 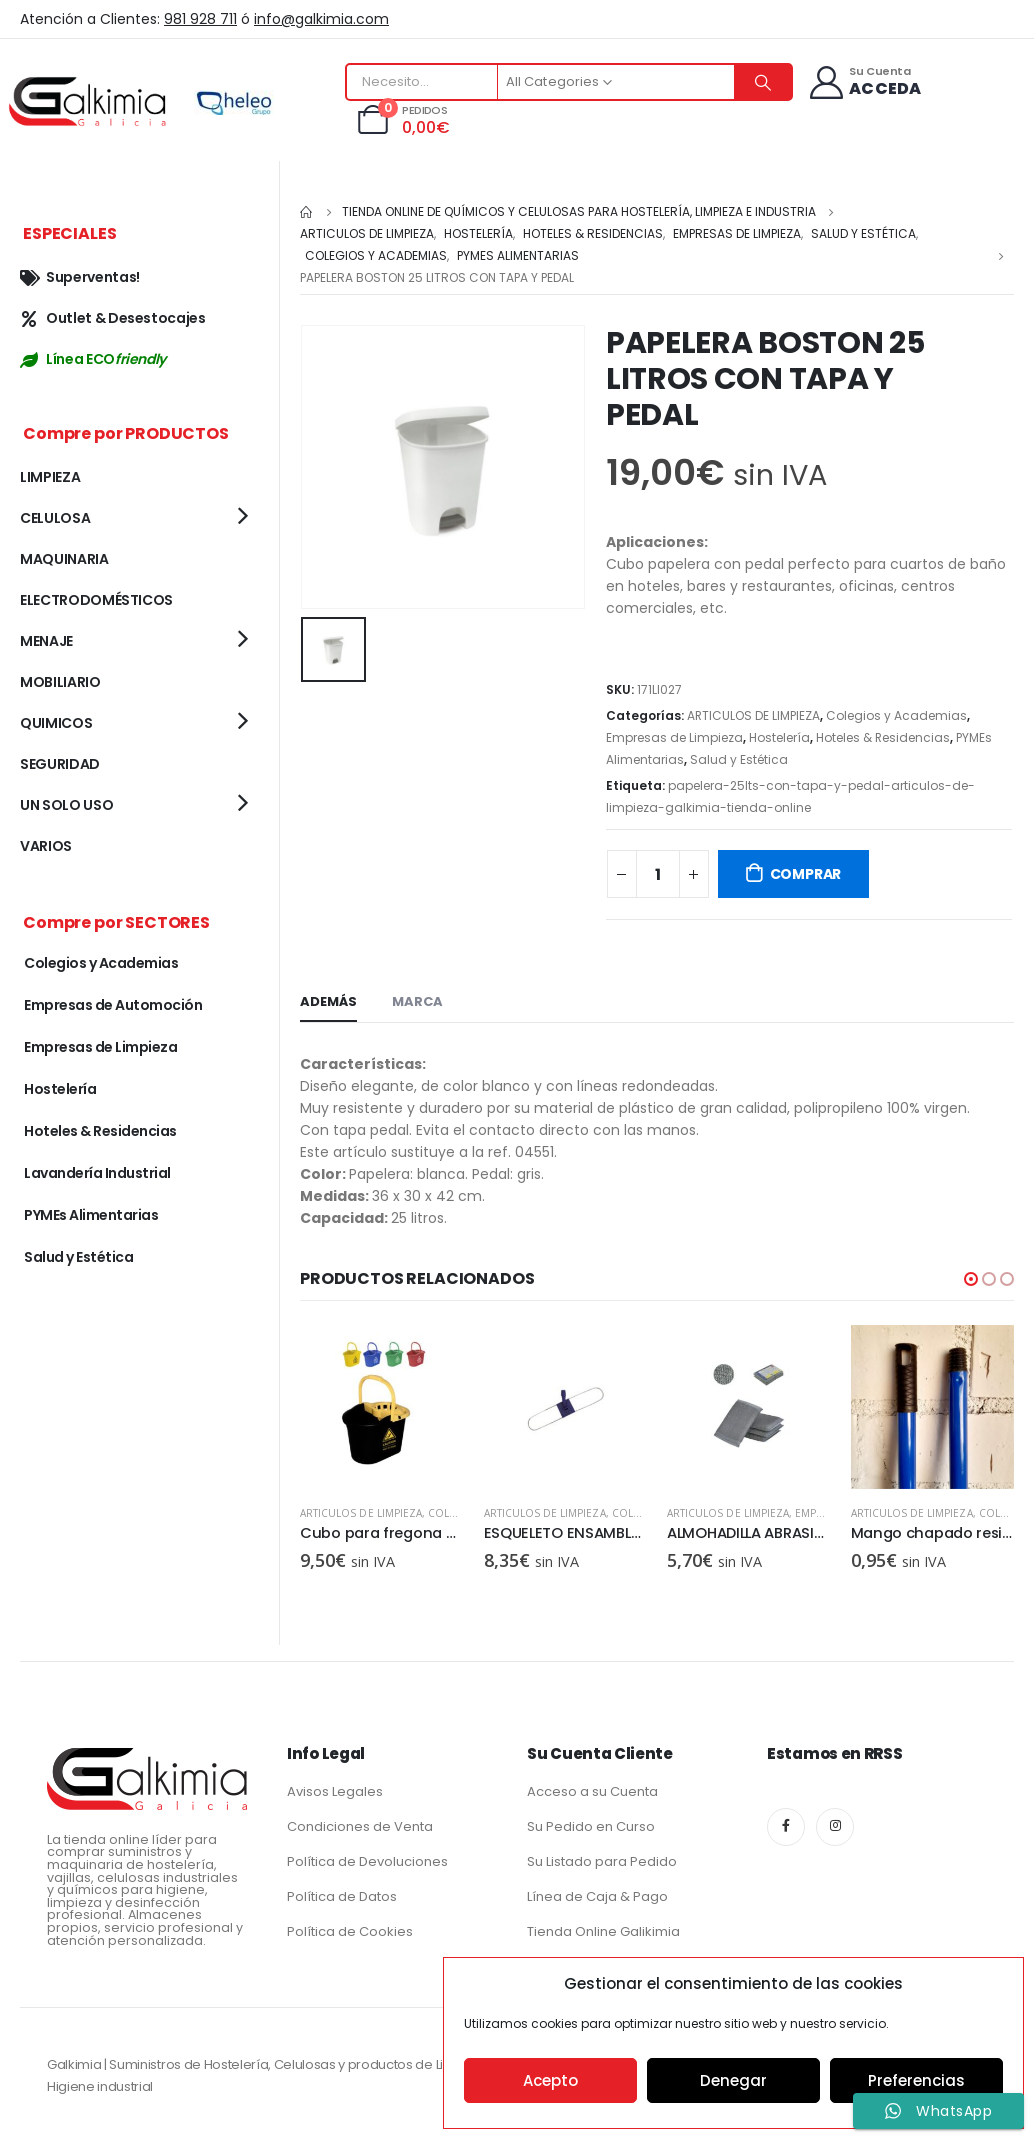 I want to click on Política de Cookies, so click(x=350, y=1929).